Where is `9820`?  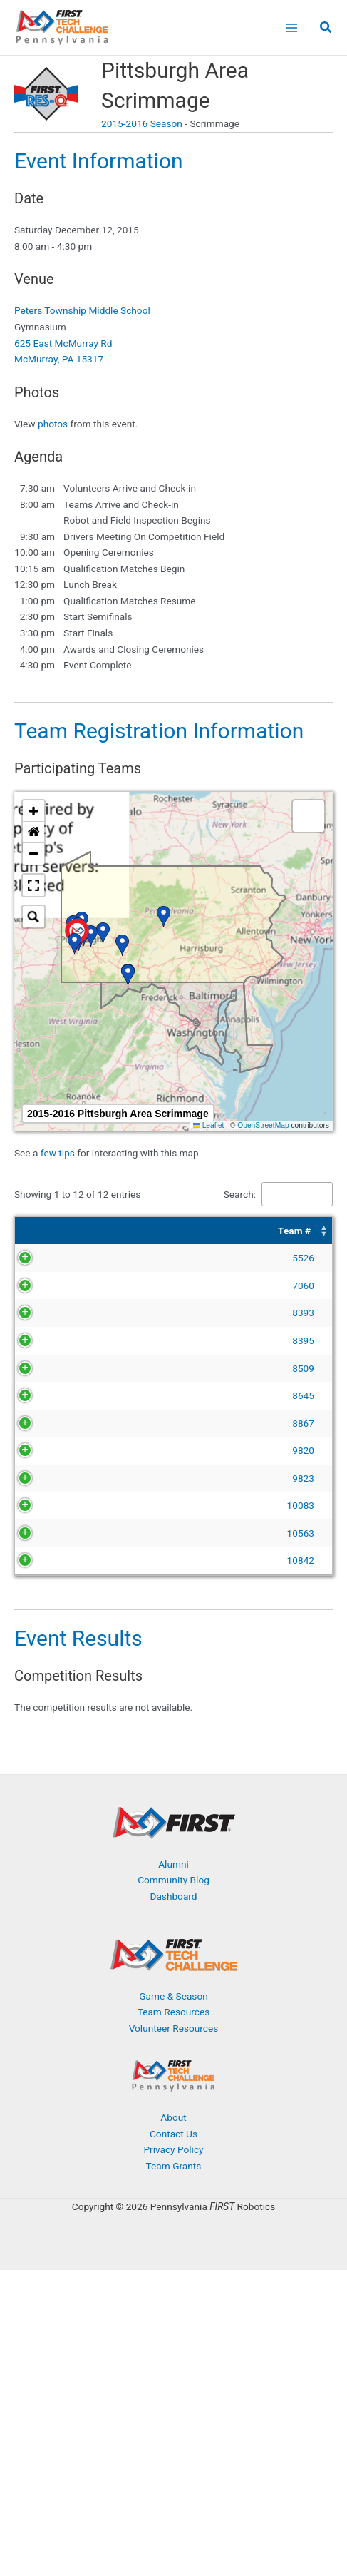
9820 is located at coordinates (61, 1531).